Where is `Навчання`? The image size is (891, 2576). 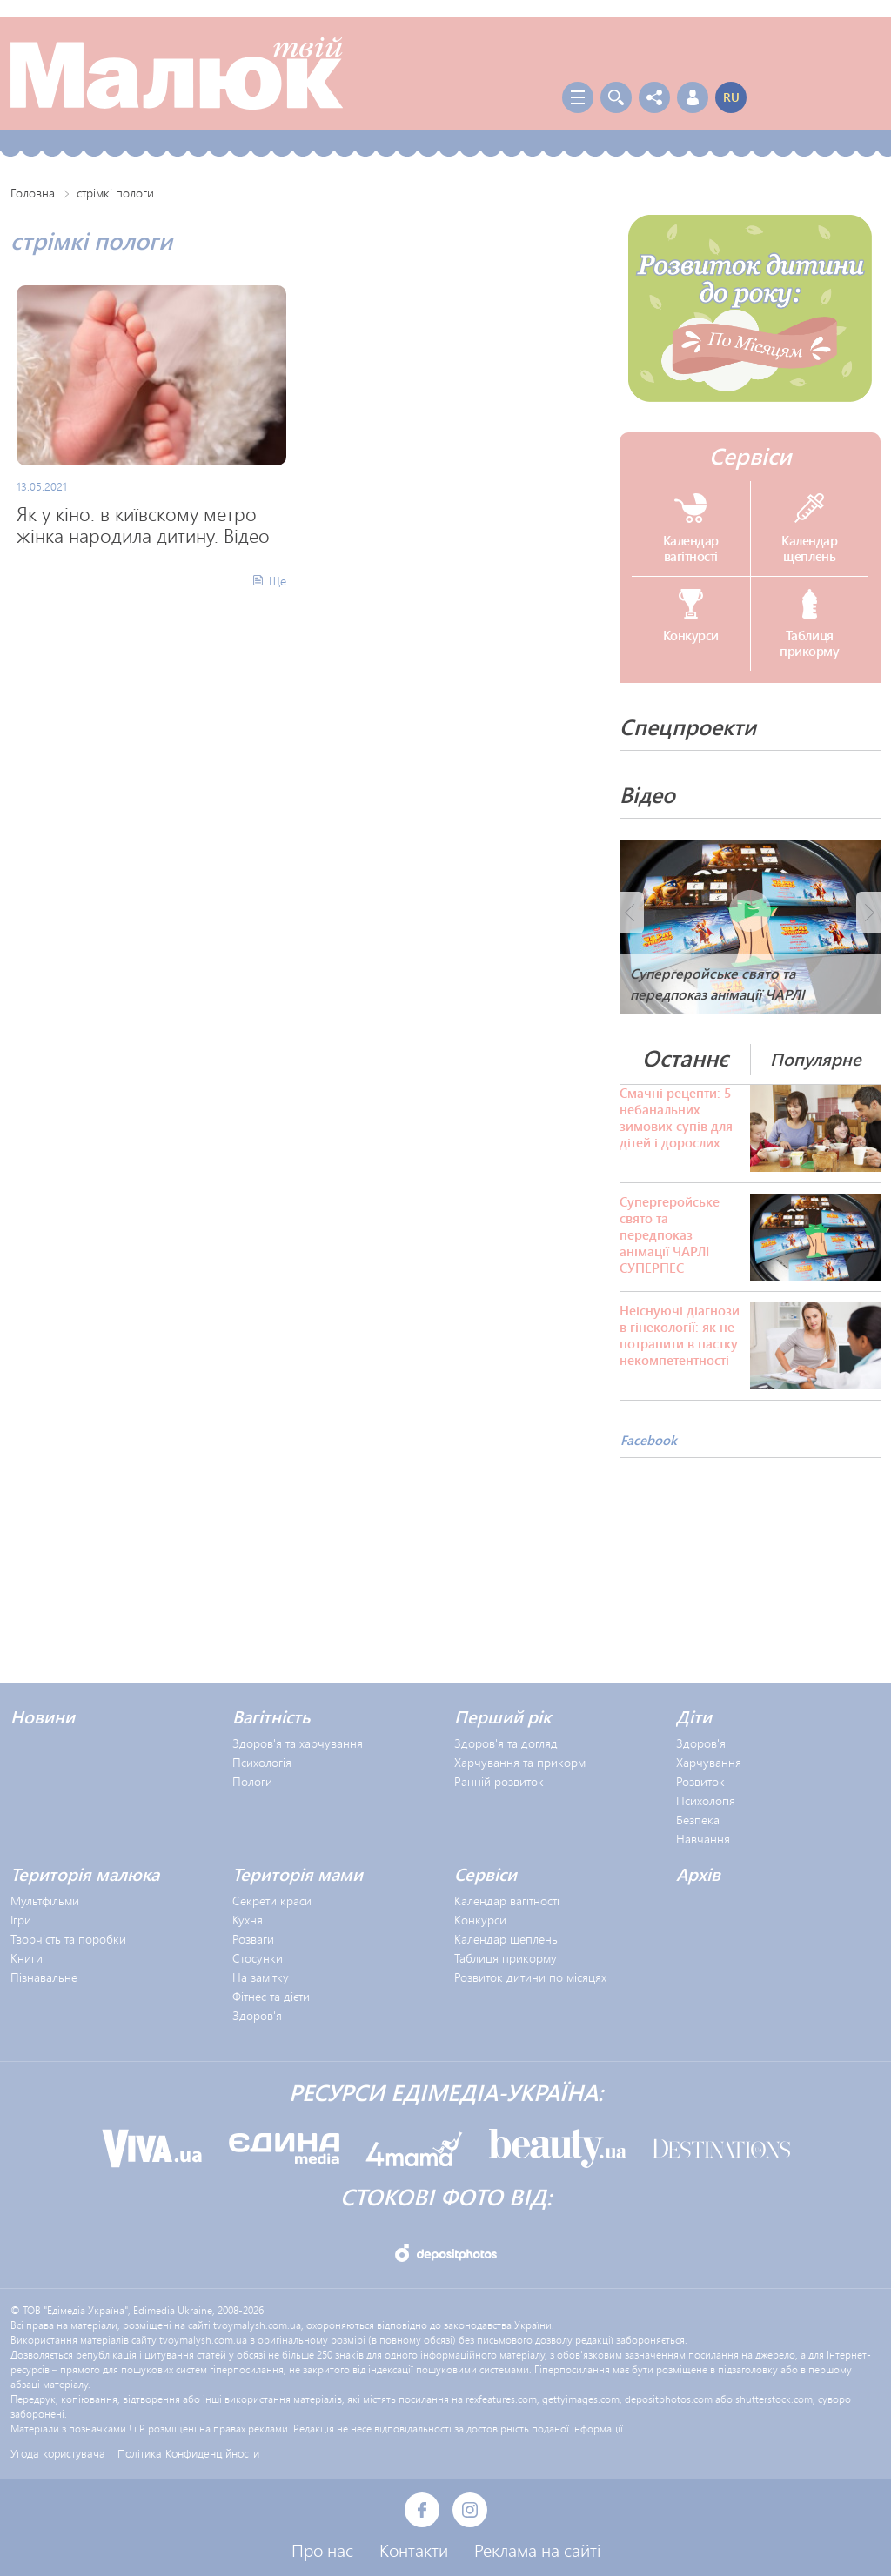
Навчання is located at coordinates (703, 1838).